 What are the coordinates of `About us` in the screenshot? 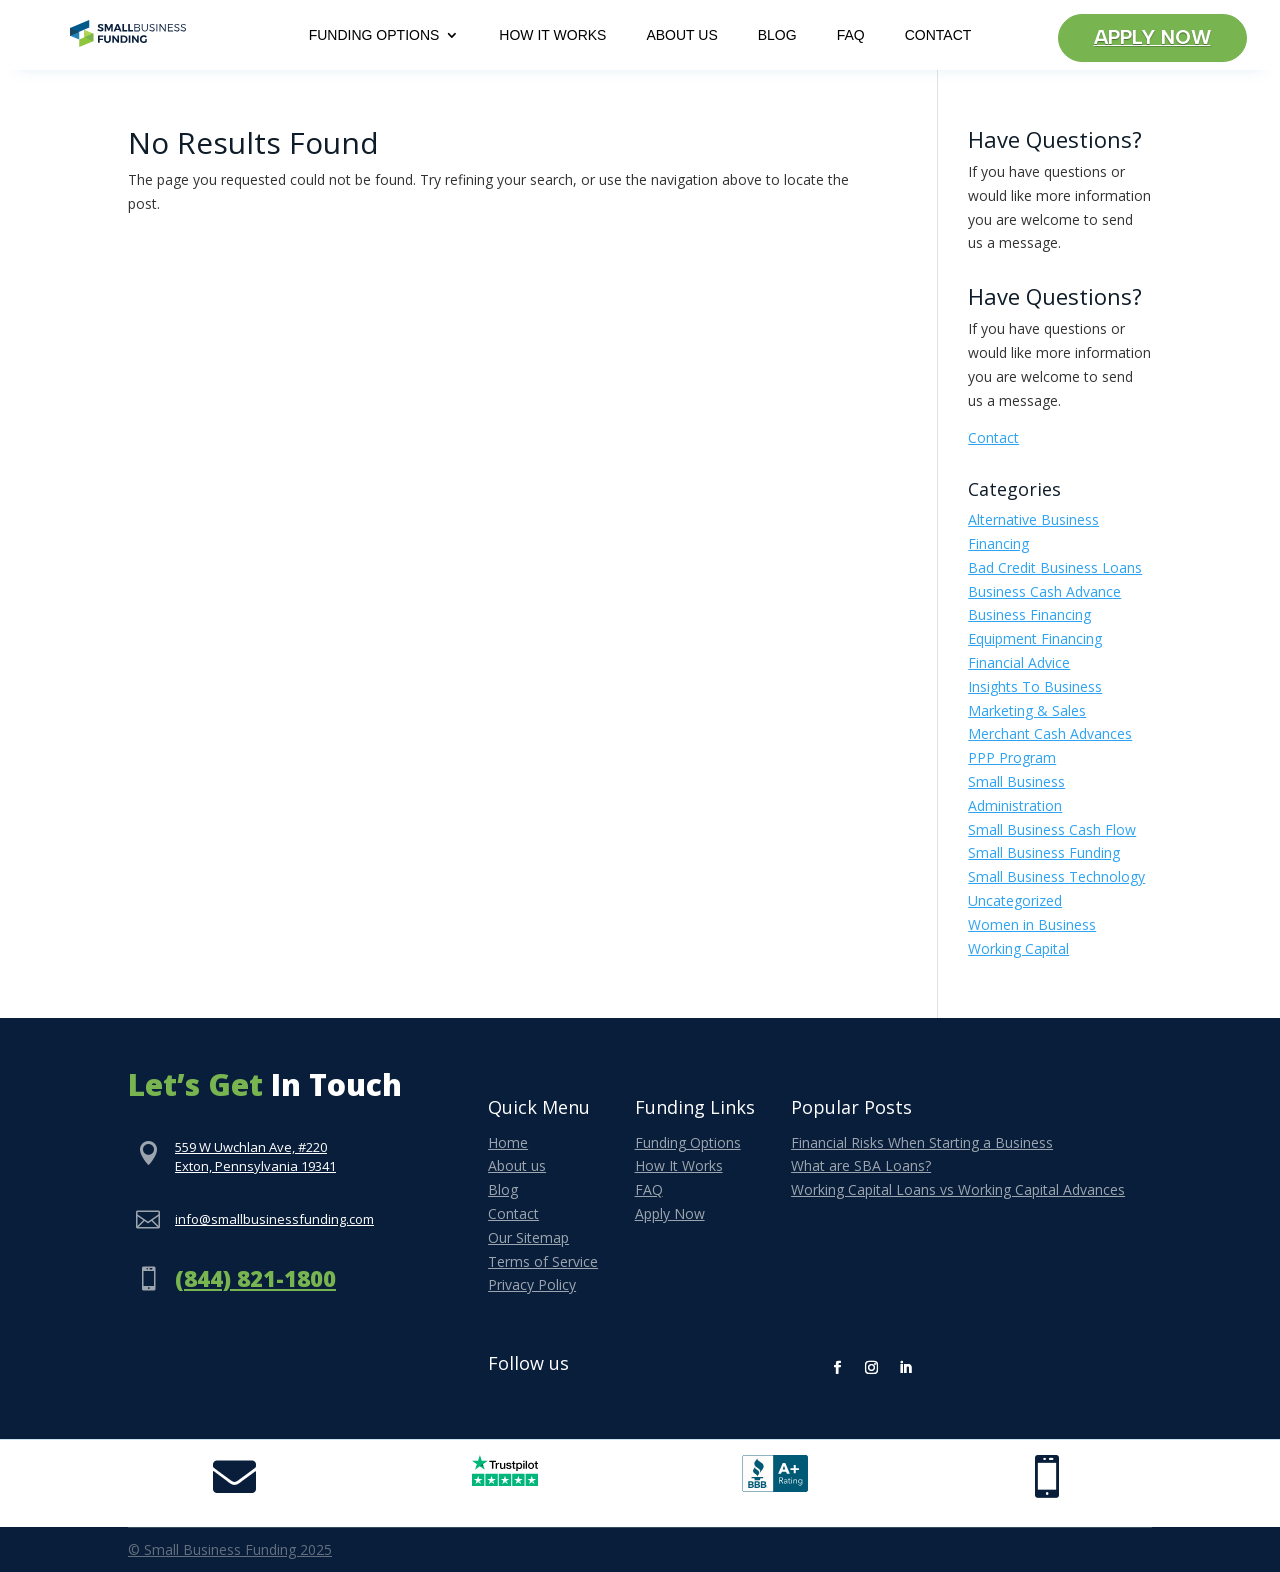 It's located at (517, 1165).